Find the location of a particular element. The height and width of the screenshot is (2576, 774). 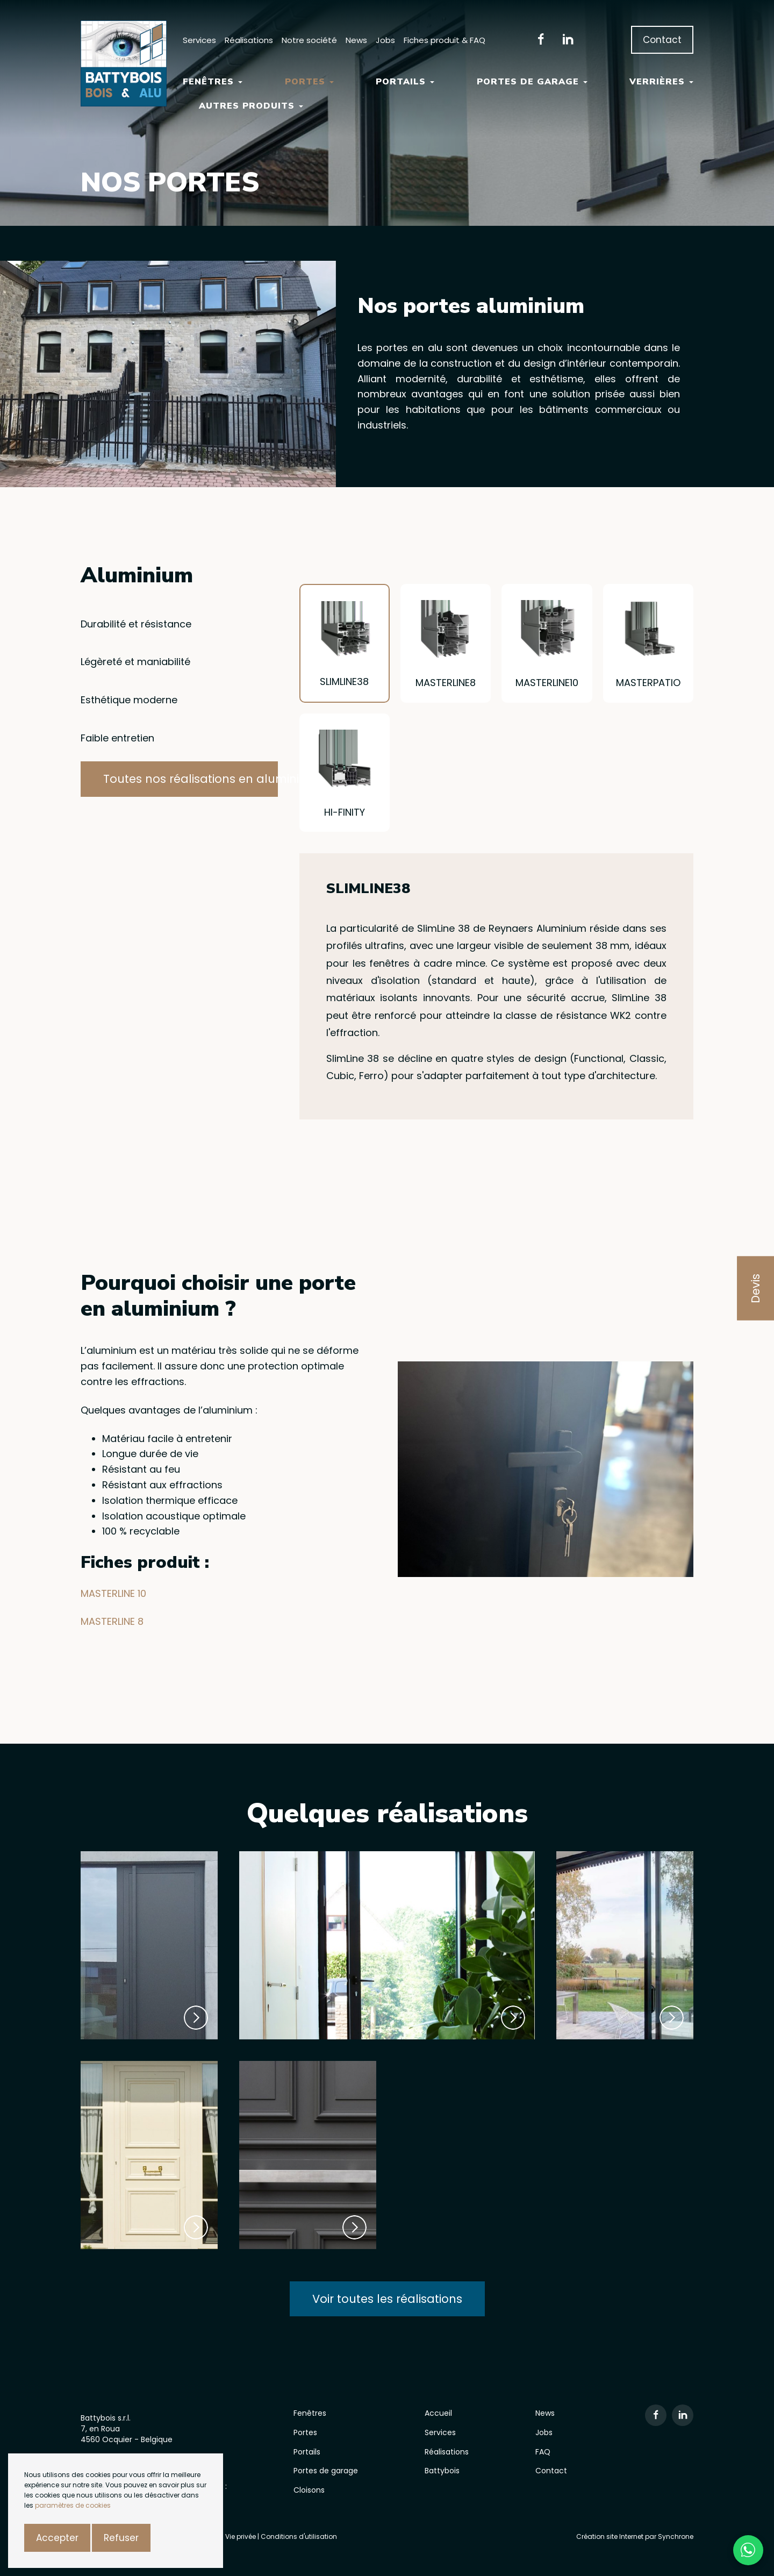

paramètres de cookies is located at coordinates (73, 2505).